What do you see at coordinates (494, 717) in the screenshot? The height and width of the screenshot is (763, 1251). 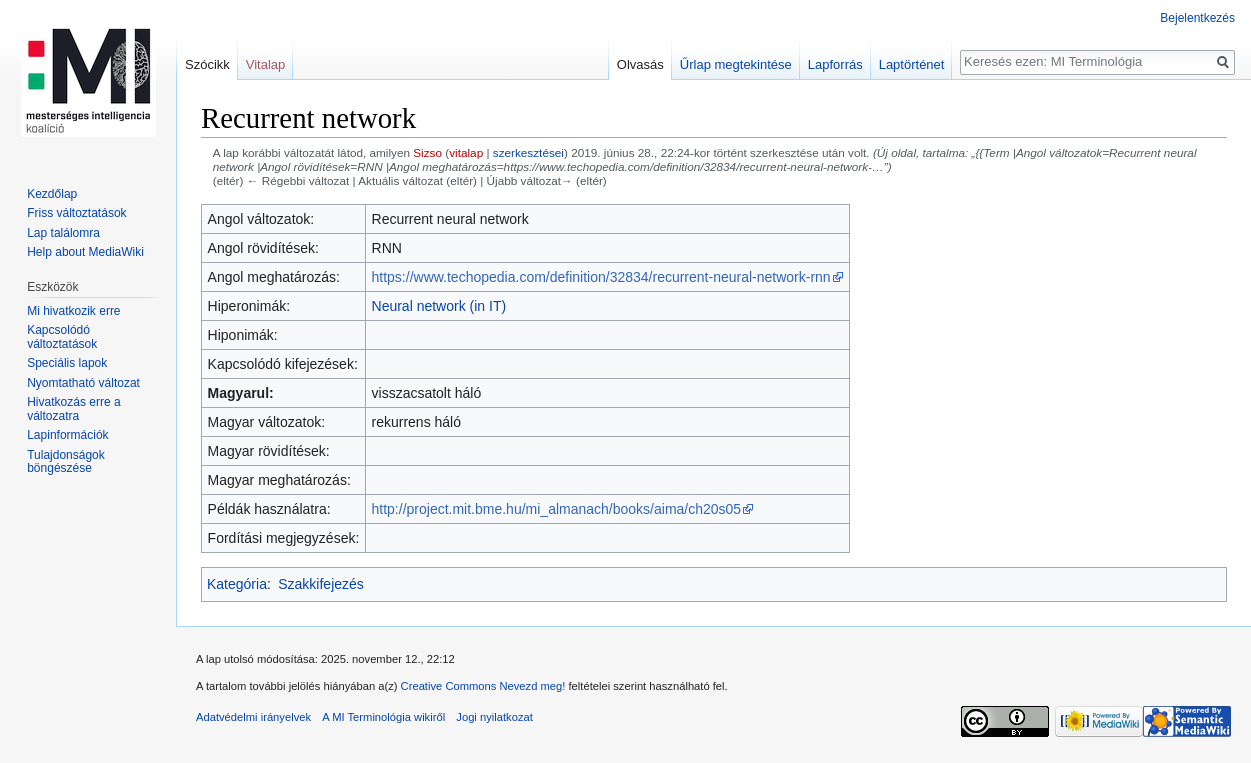 I see `Jogi nyilatkozat` at bounding box center [494, 717].